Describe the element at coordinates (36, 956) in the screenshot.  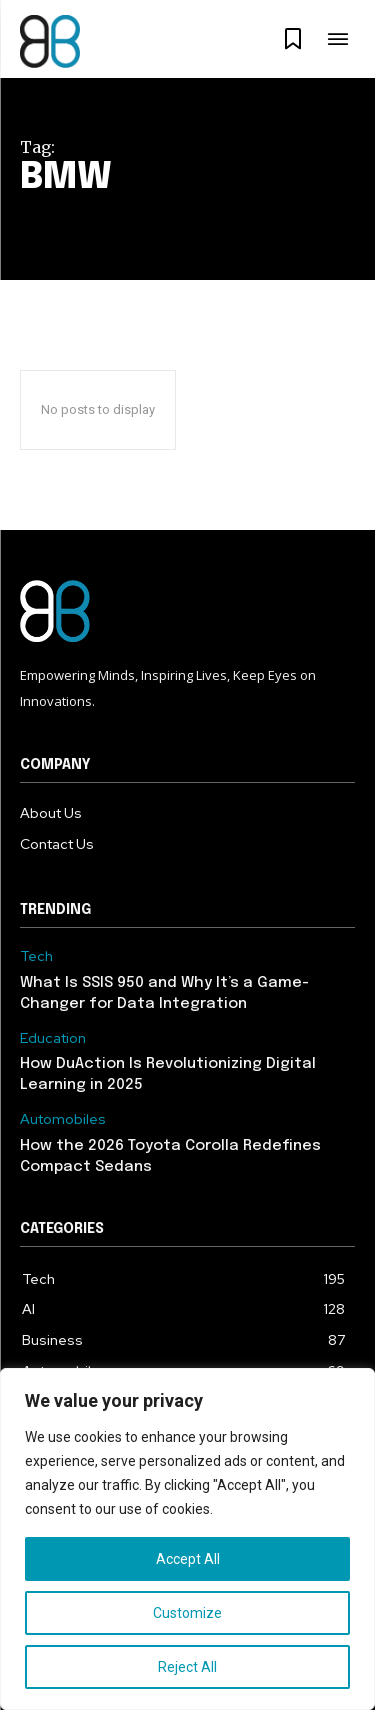
I see `Tech` at that location.